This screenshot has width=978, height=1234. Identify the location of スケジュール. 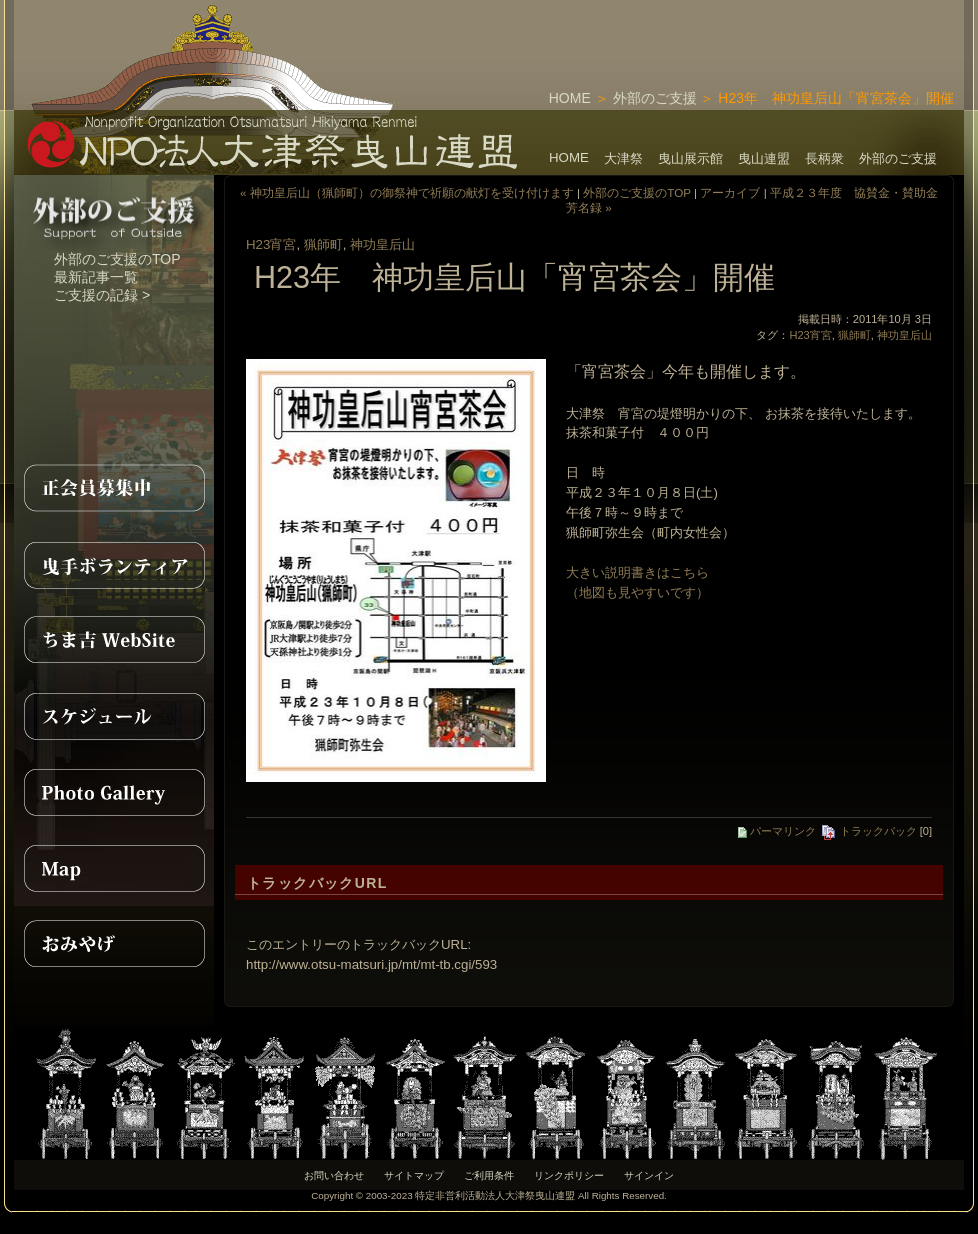
(114, 716).